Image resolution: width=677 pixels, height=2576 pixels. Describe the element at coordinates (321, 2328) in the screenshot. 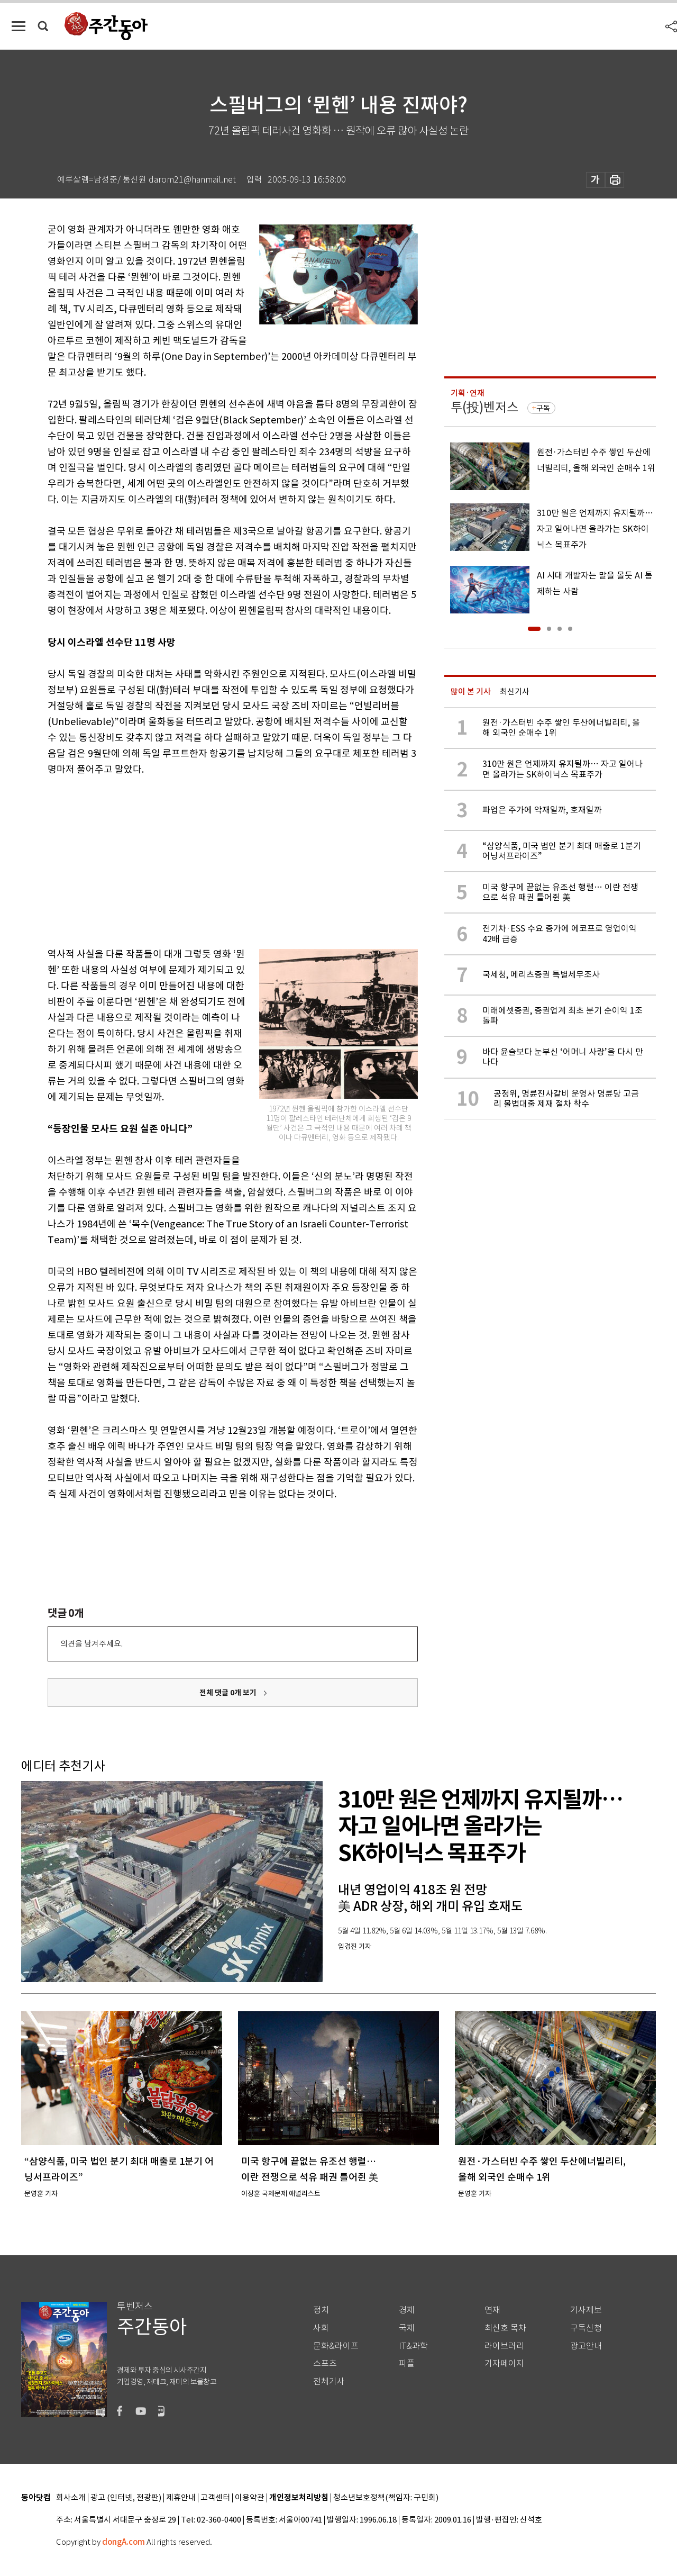

I see `사회` at that location.